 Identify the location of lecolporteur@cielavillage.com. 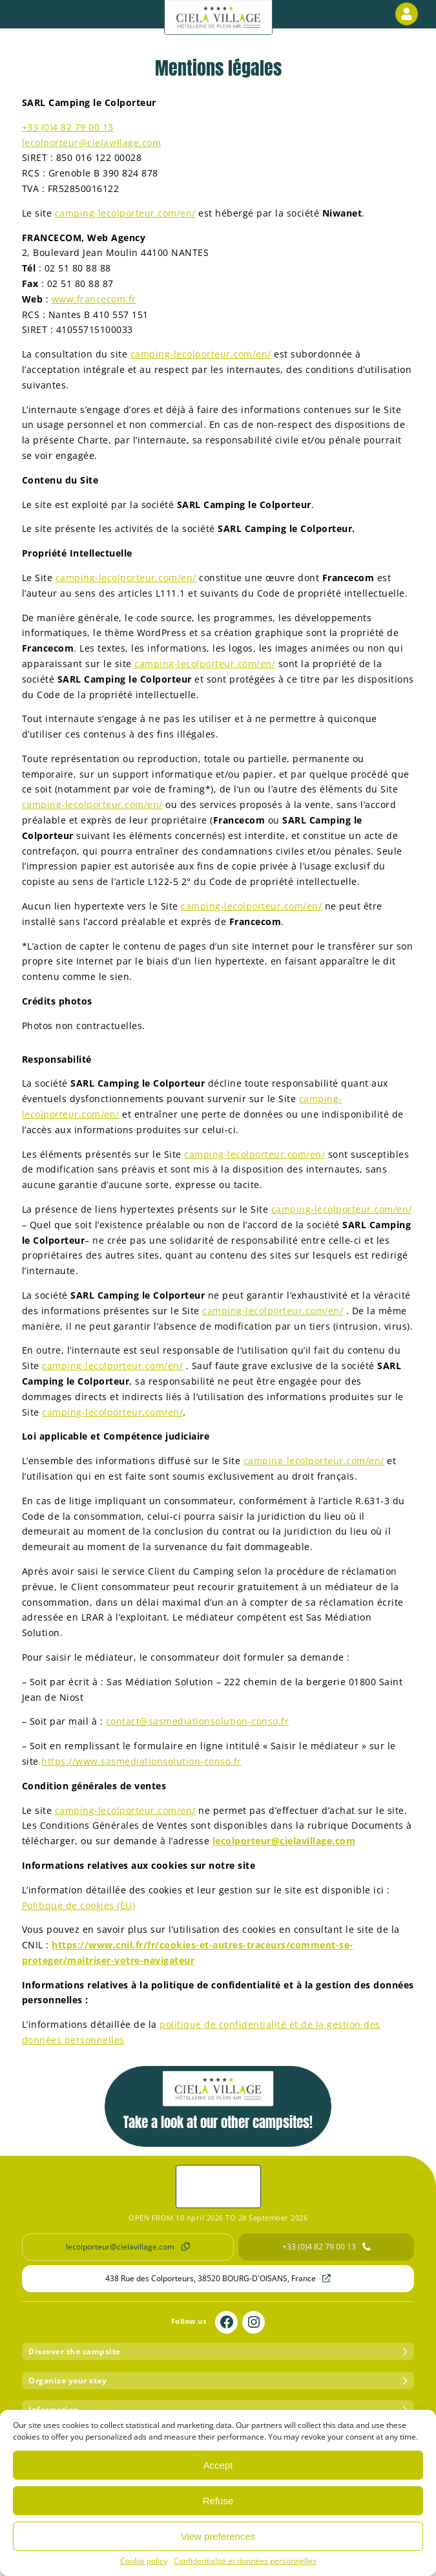
(91, 142).